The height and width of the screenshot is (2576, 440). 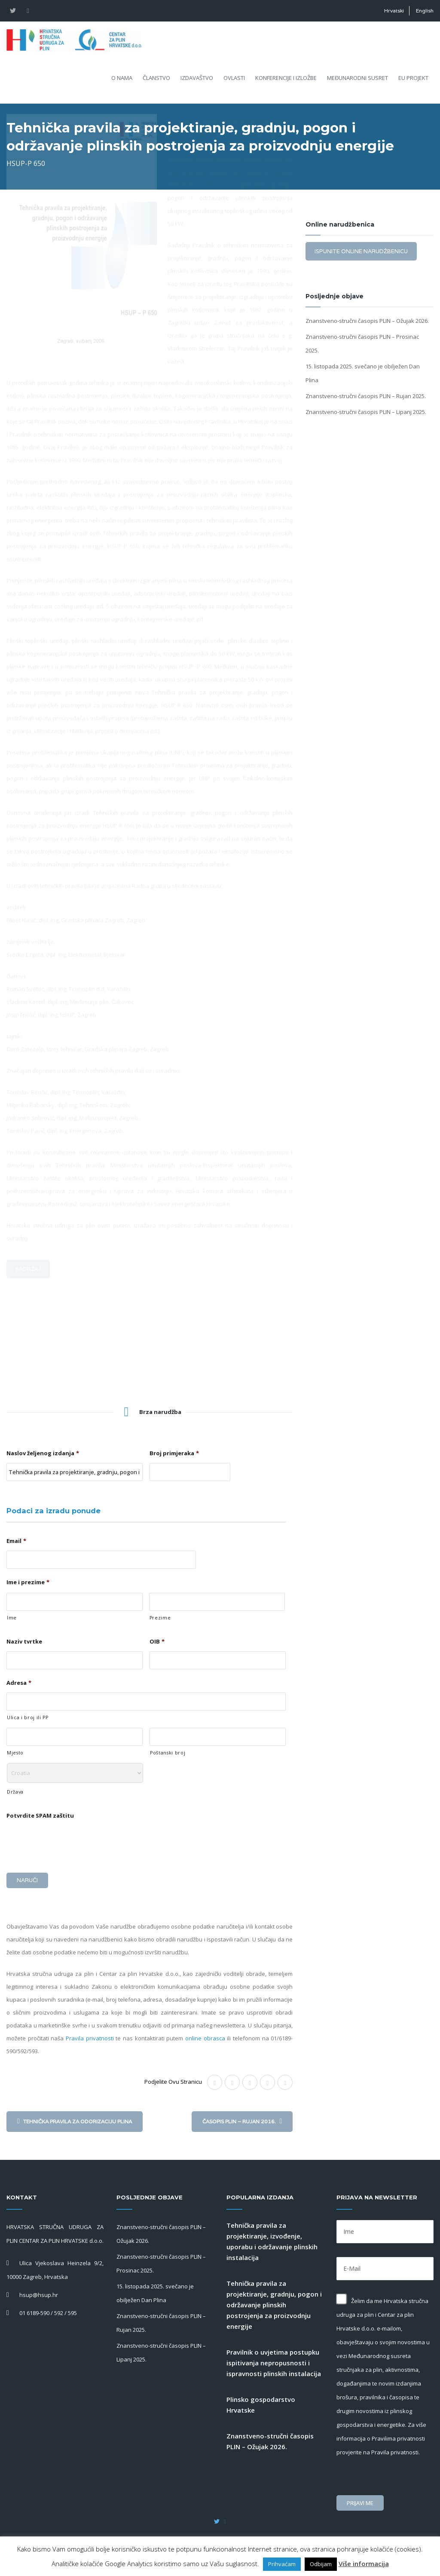 I want to click on Ulica i broj ili PP, so click(x=28, y=1717).